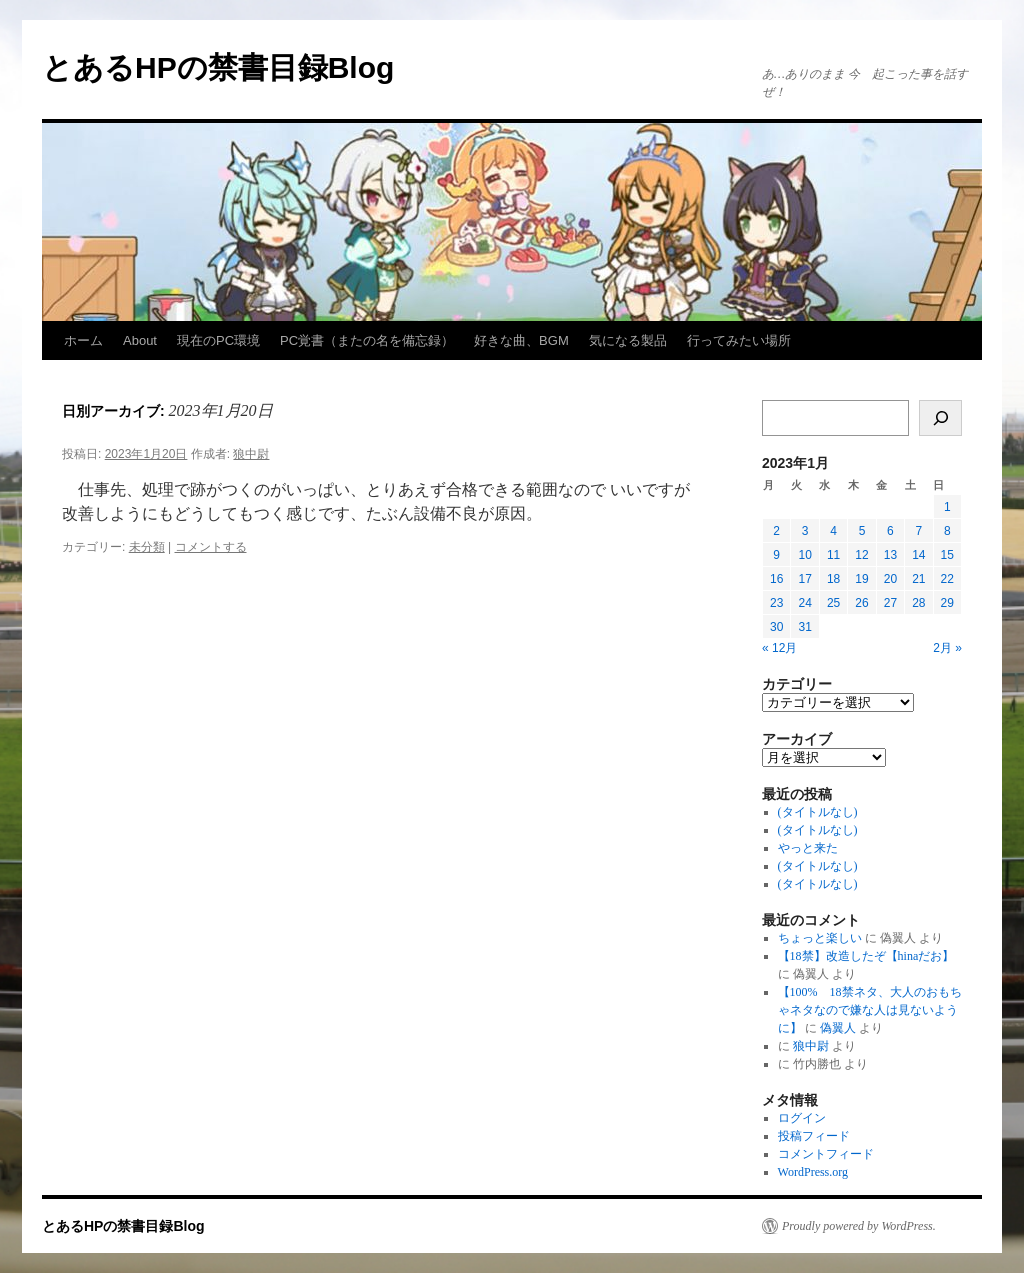  I want to click on (タイトルなし), so click(818, 812).